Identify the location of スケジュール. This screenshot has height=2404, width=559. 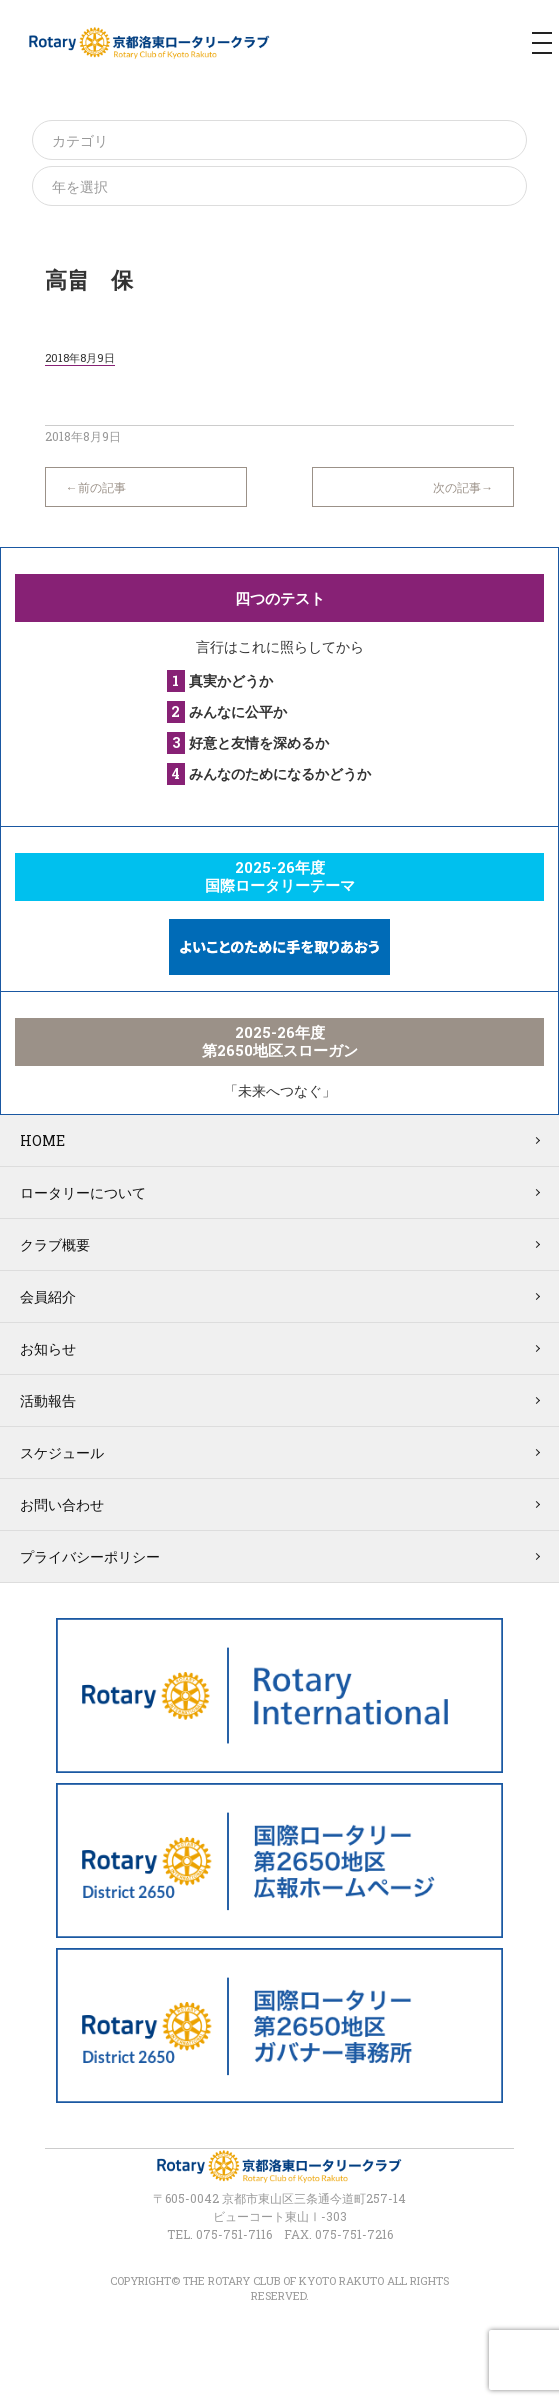
(62, 1452).